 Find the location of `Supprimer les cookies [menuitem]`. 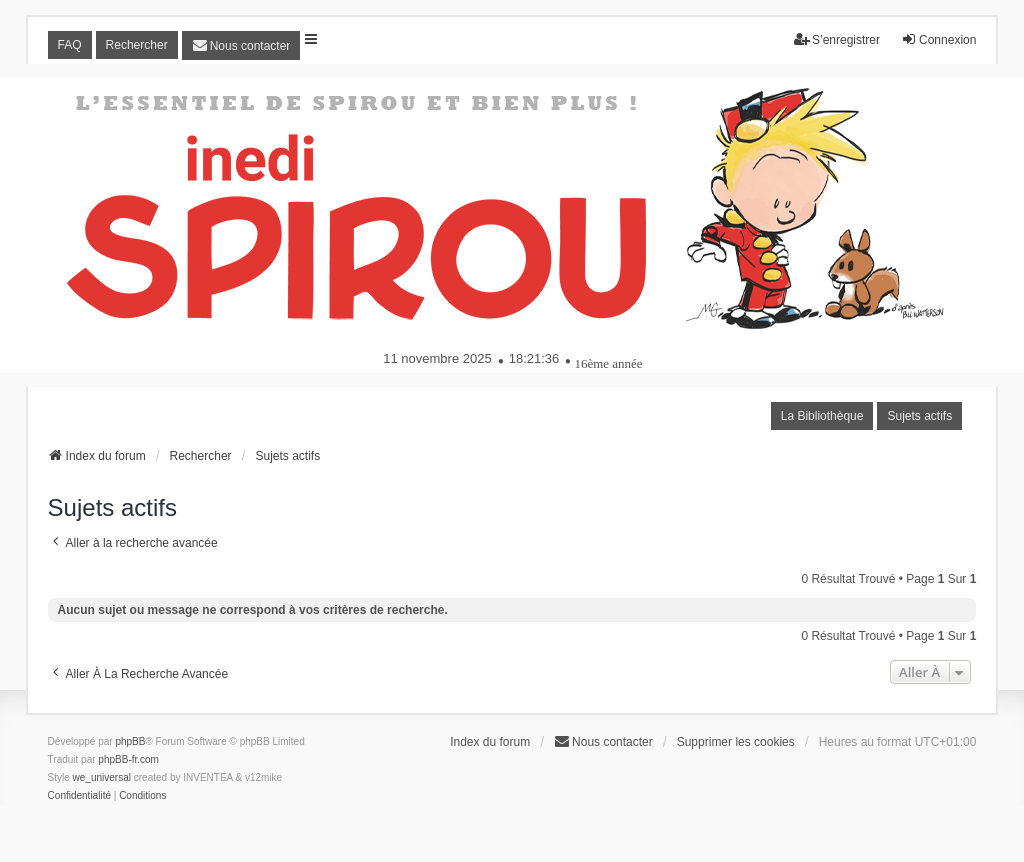

Supprimer les cookies [menuitem] is located at coordinates (736, 742).